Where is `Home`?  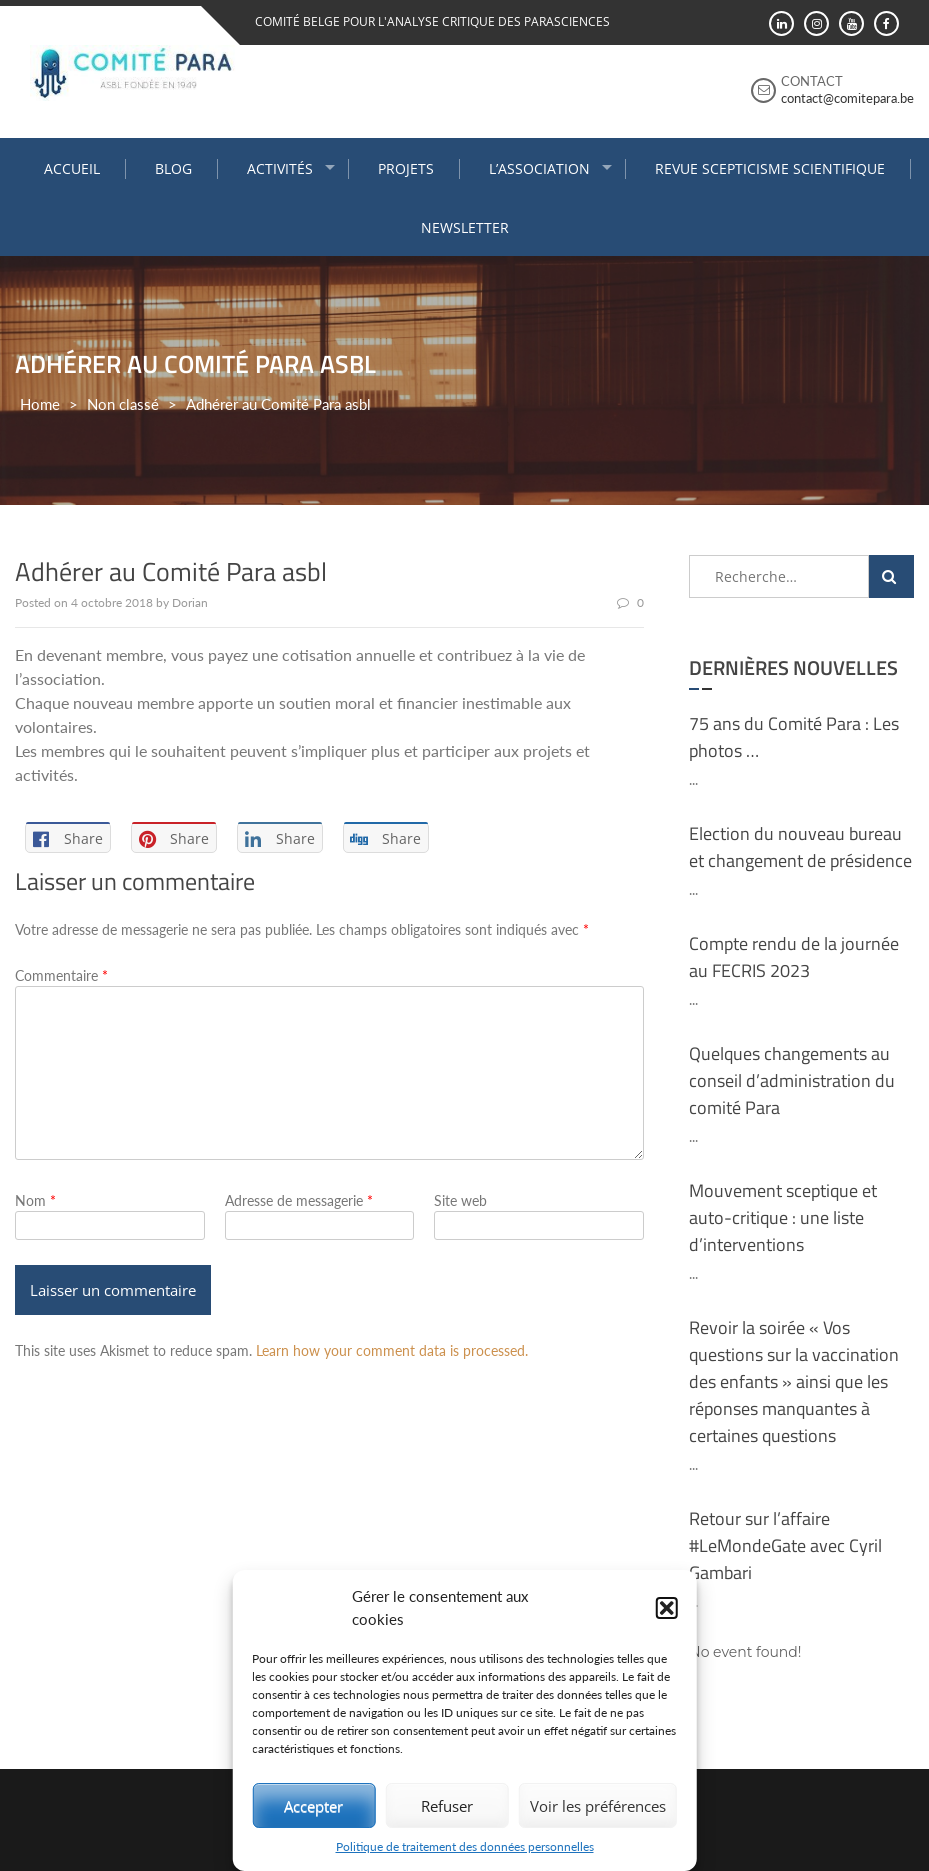 Home is located at coordinates (40, 404).